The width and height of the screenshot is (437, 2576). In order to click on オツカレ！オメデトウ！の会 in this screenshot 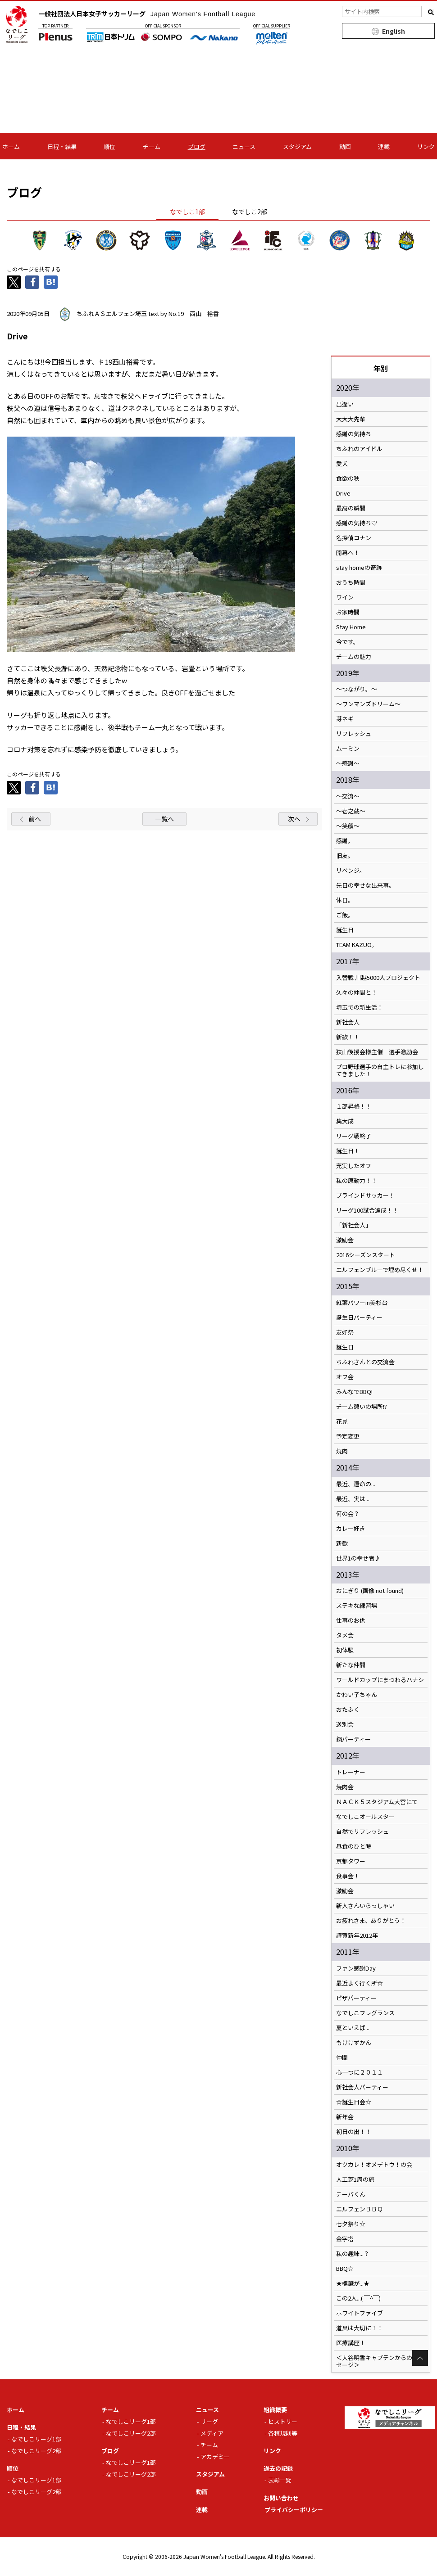, I will do `click(374, 2164)`.